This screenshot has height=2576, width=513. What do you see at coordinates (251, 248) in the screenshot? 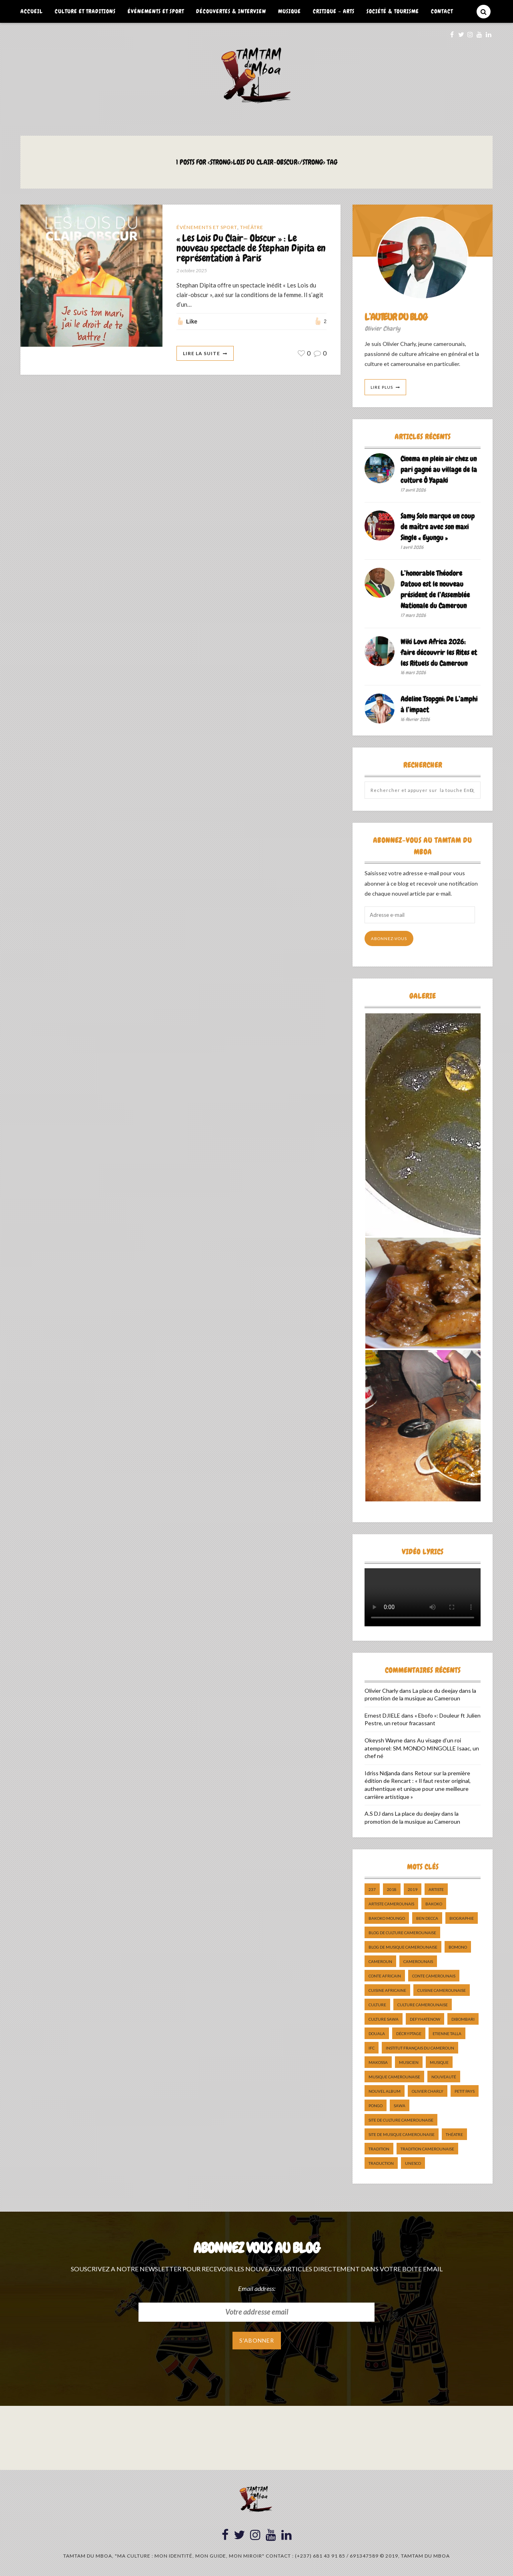
I see `« Les Lois Du Clair- Obscur » : Le nouveau spectacle de Stephan Dipita en représentation à Paris` at bounding box center [251, 248].